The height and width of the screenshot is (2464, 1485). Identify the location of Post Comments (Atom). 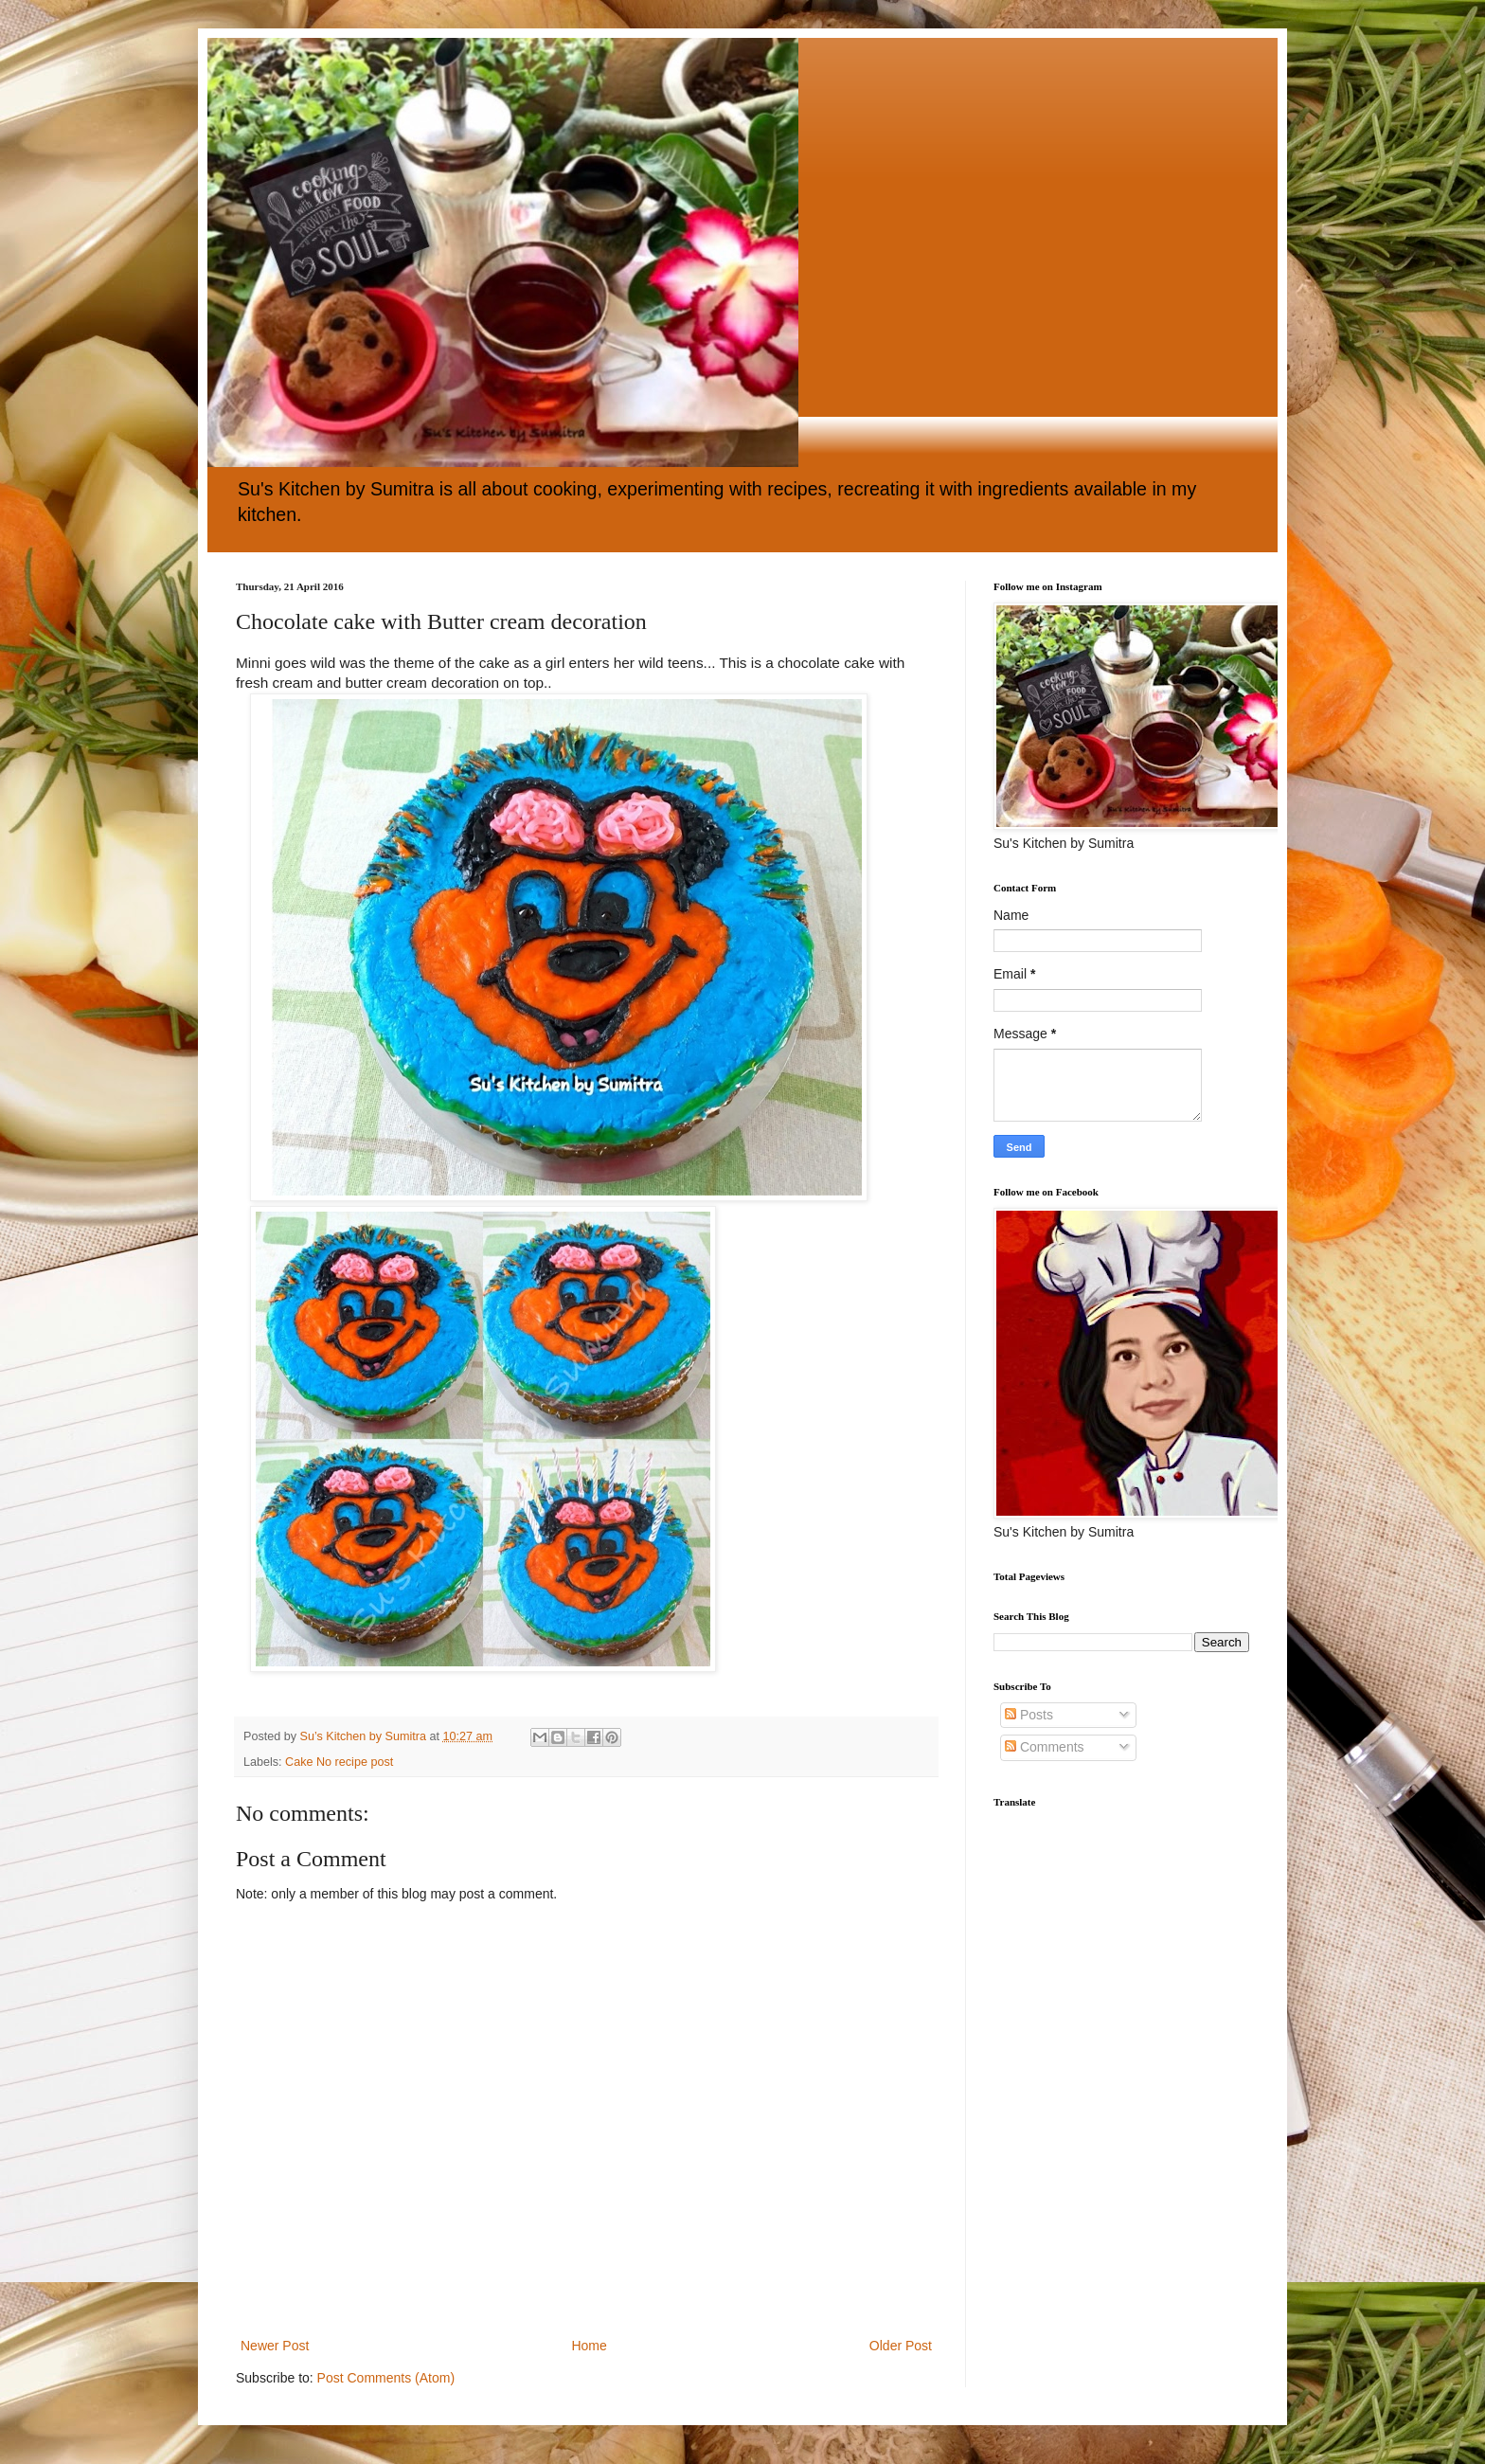
(386, 2377).